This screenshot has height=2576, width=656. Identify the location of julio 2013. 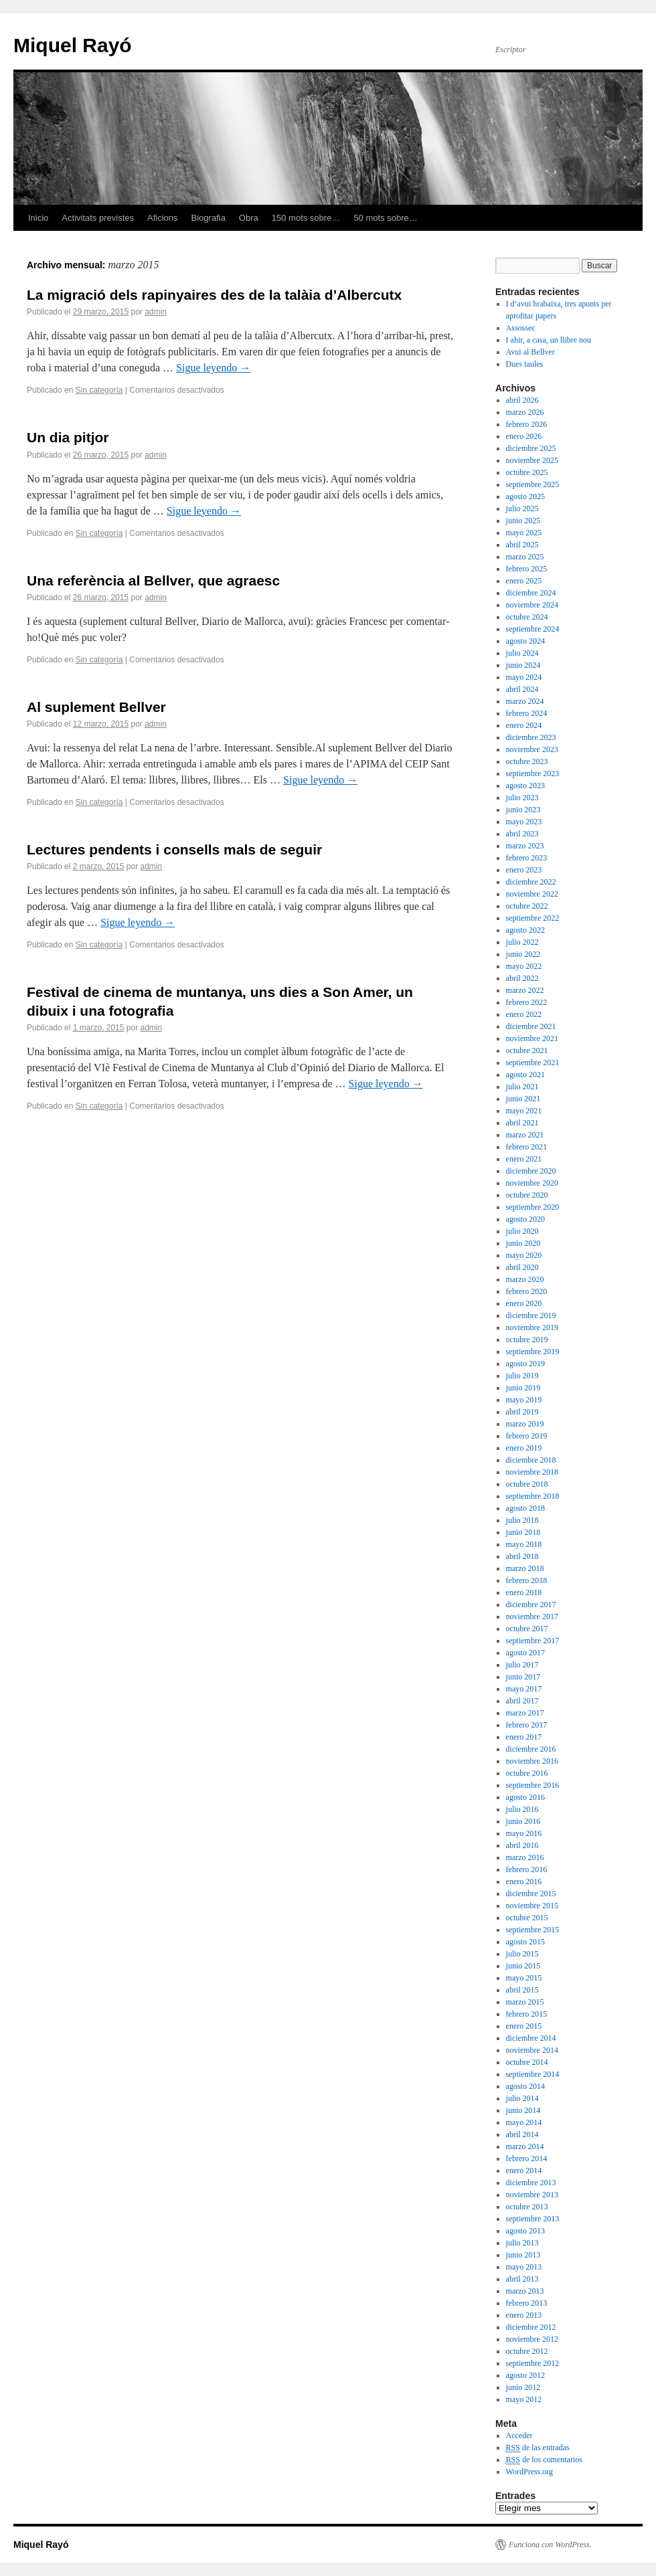
(522, 2242).